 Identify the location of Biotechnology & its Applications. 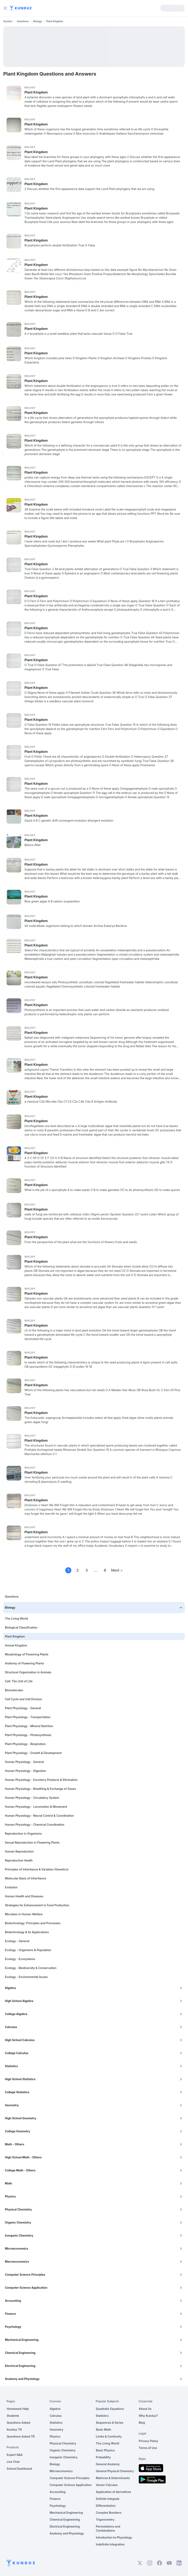
(27, 1932).